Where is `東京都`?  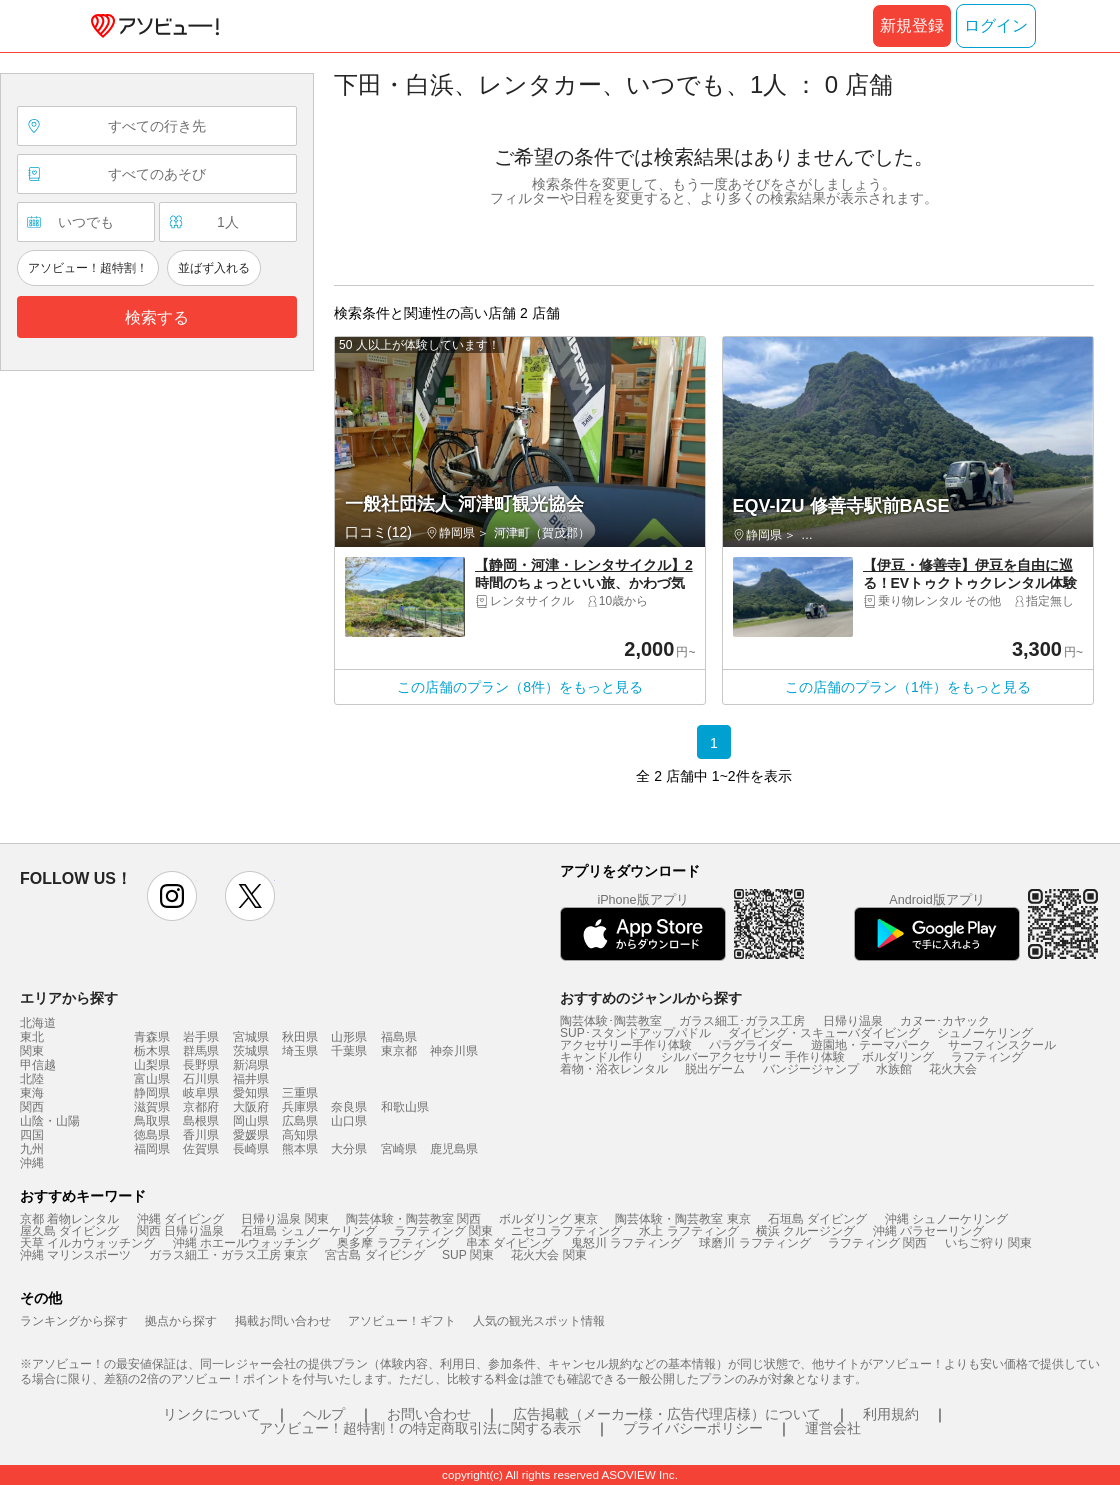
東京都 is located at coordinates (399, 1051).